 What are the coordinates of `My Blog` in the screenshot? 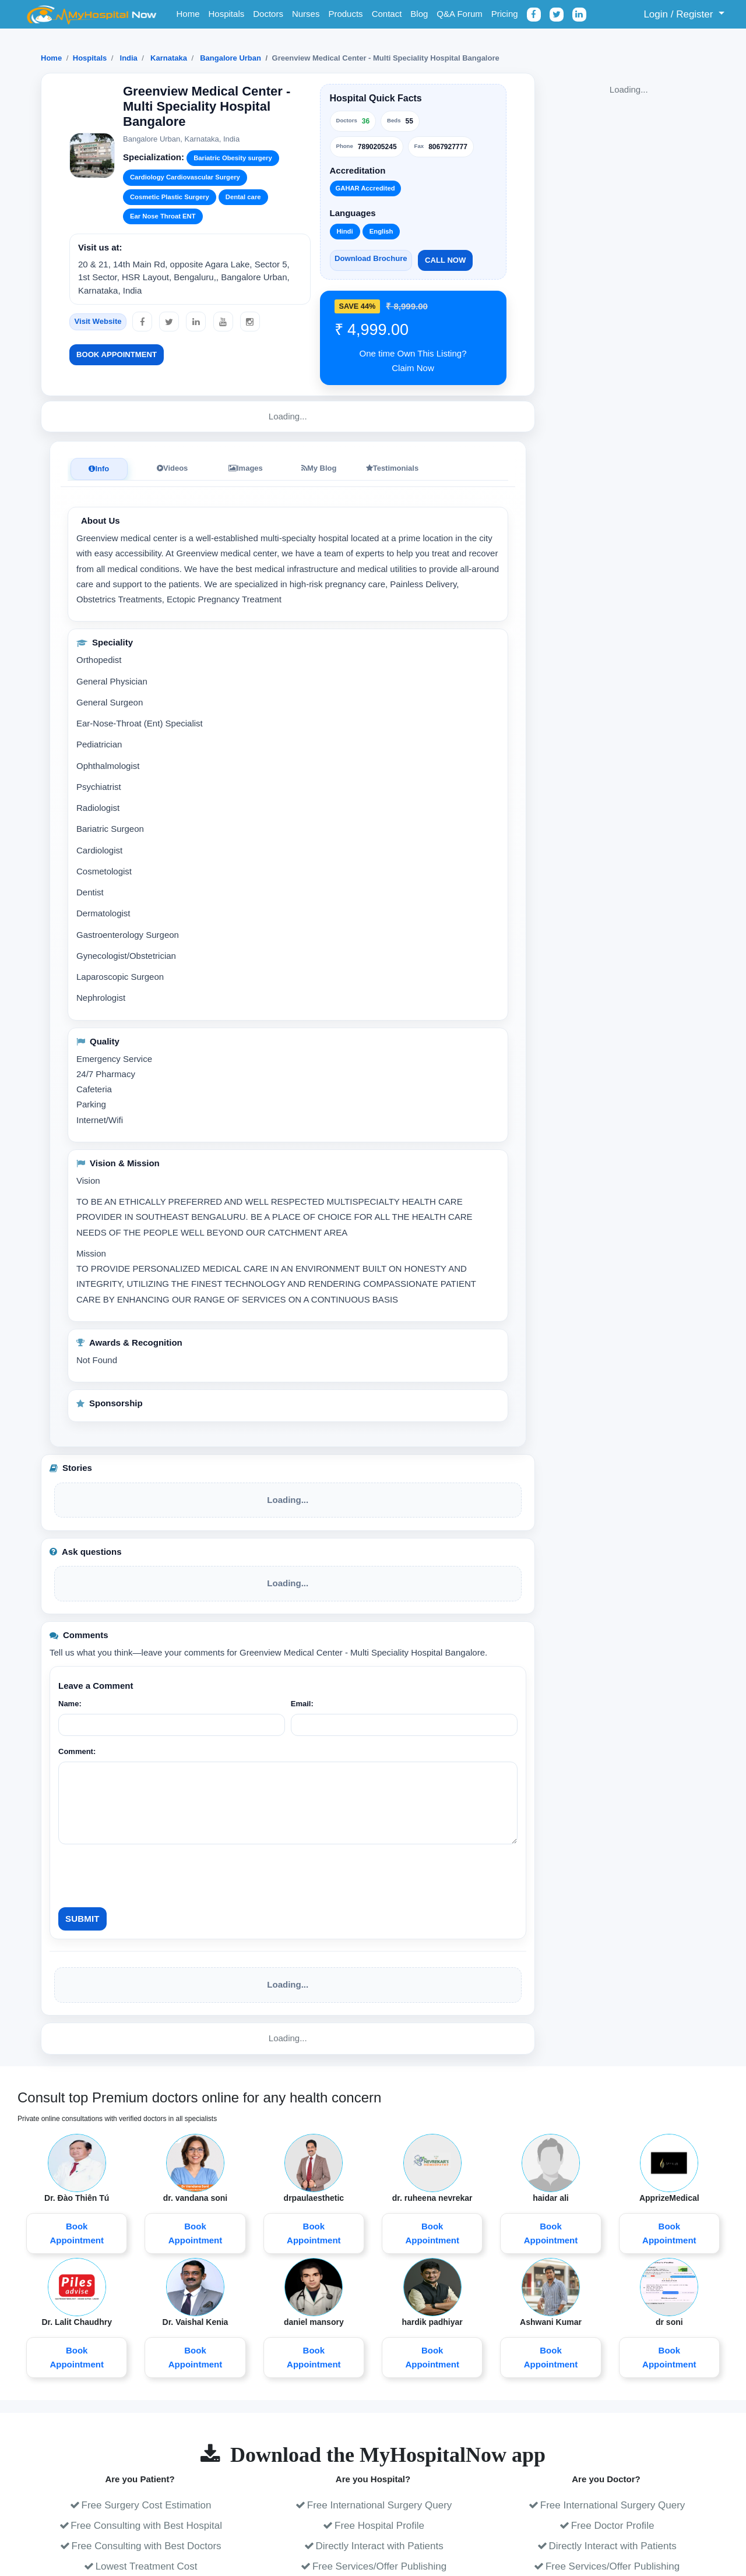 It's located at (319, 468).